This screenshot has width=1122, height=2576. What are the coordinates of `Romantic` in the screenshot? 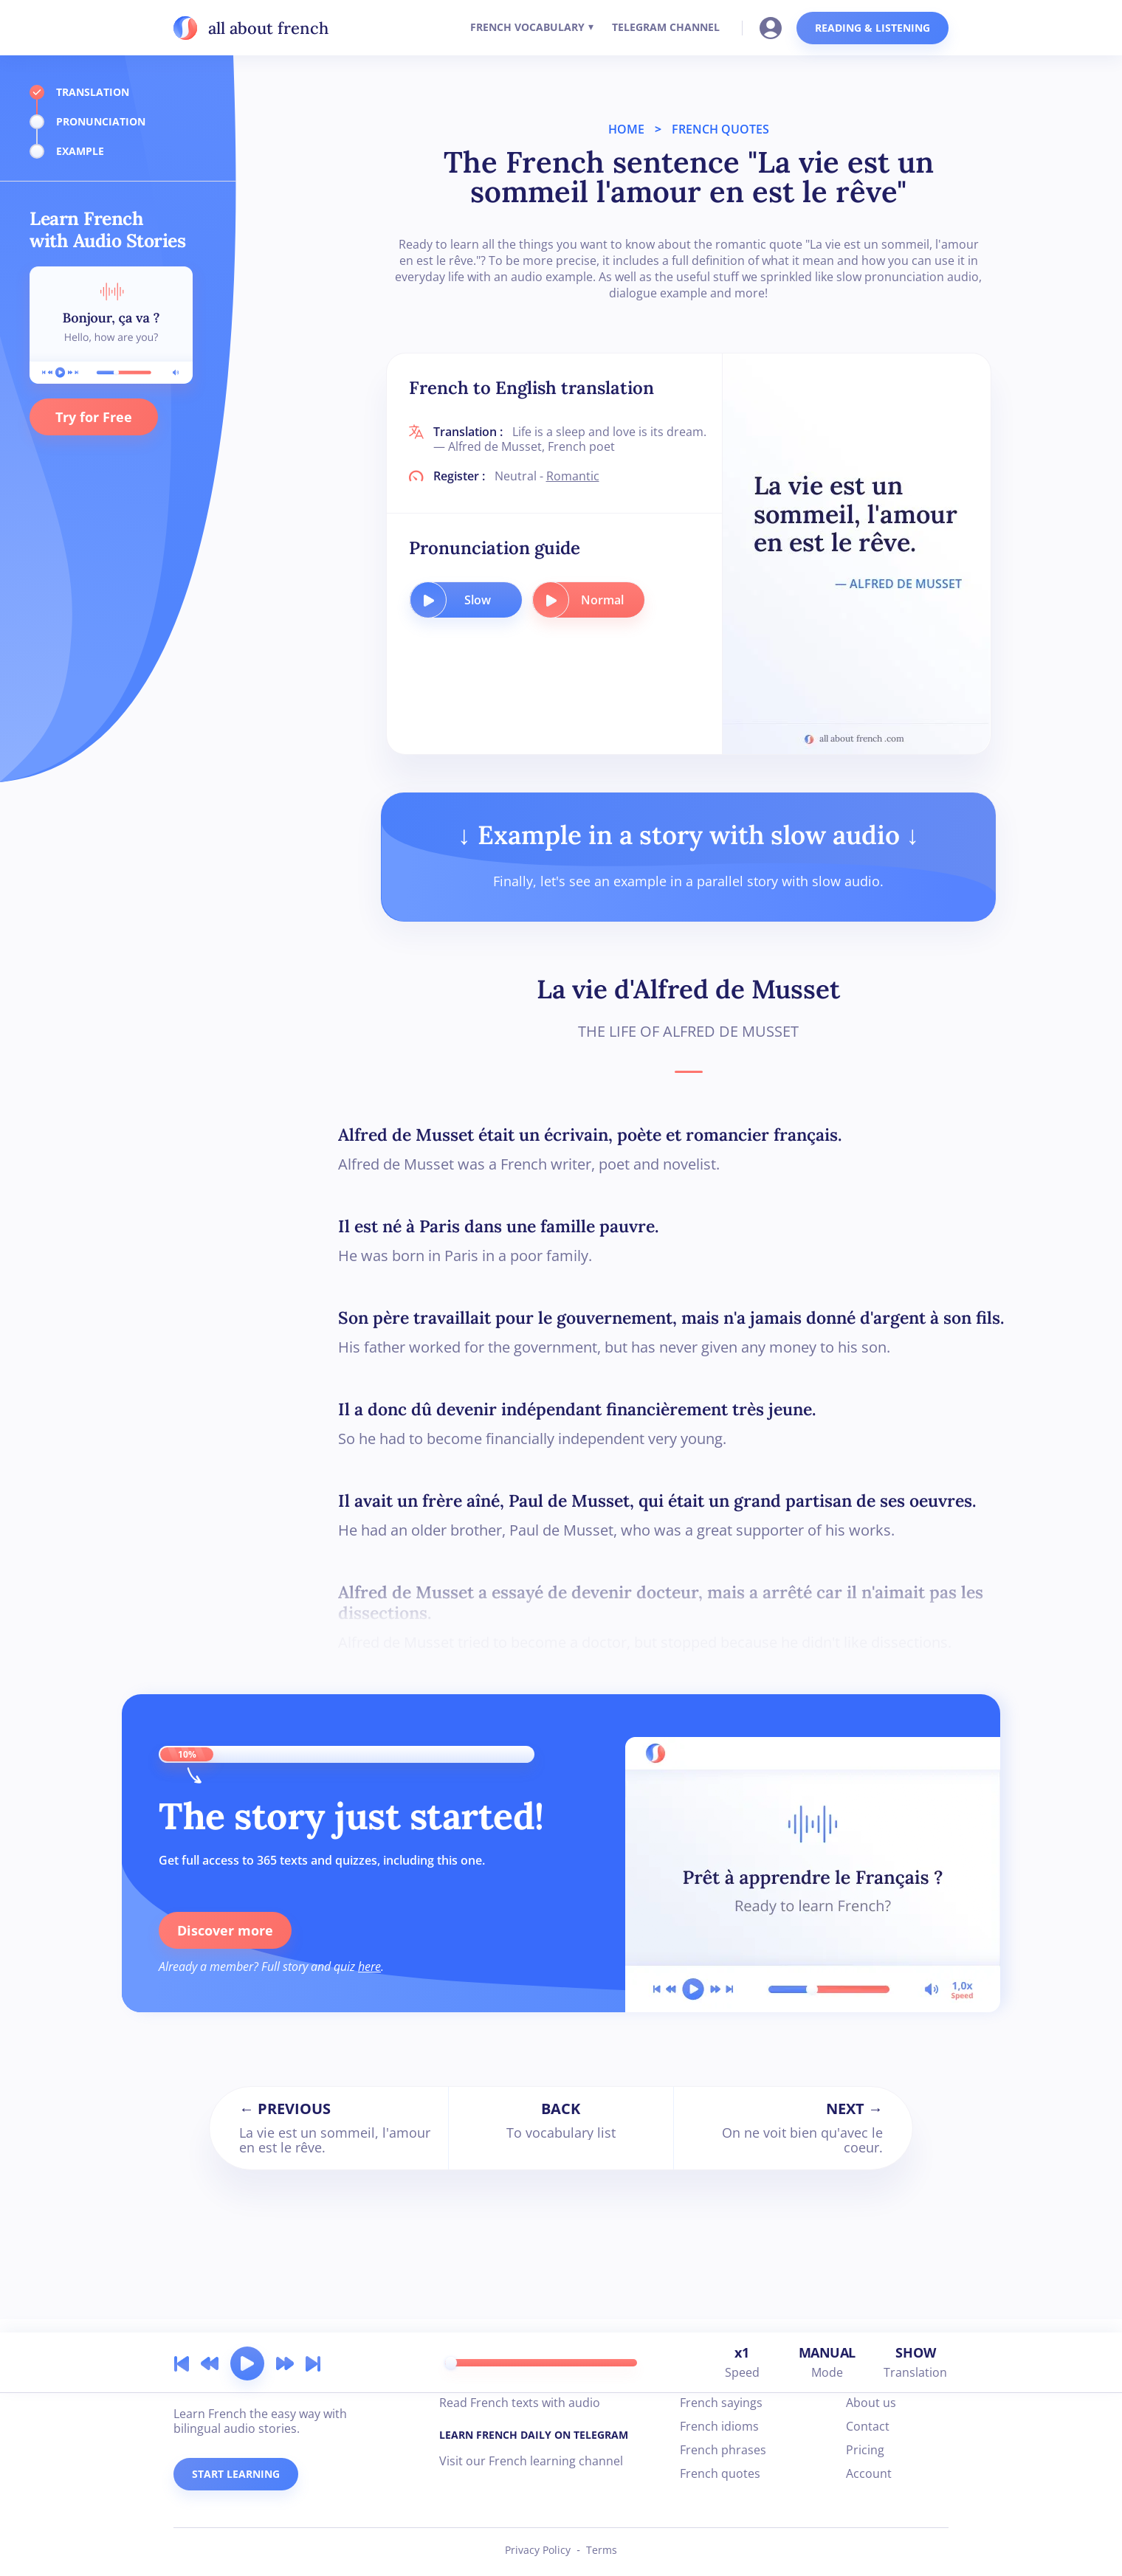 It's located at (572, 476).